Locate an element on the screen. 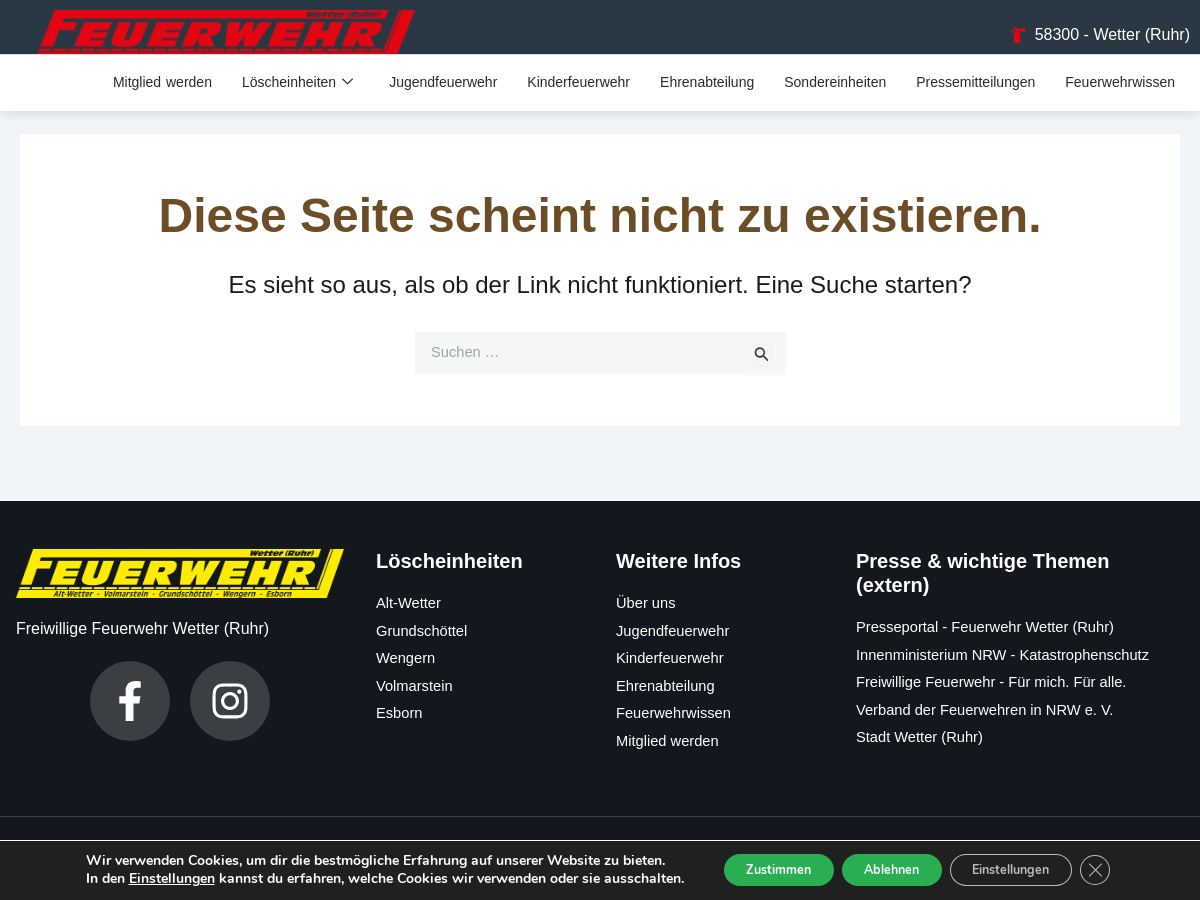  Feuerwehrwissen is located at coordinates (1120, 98).